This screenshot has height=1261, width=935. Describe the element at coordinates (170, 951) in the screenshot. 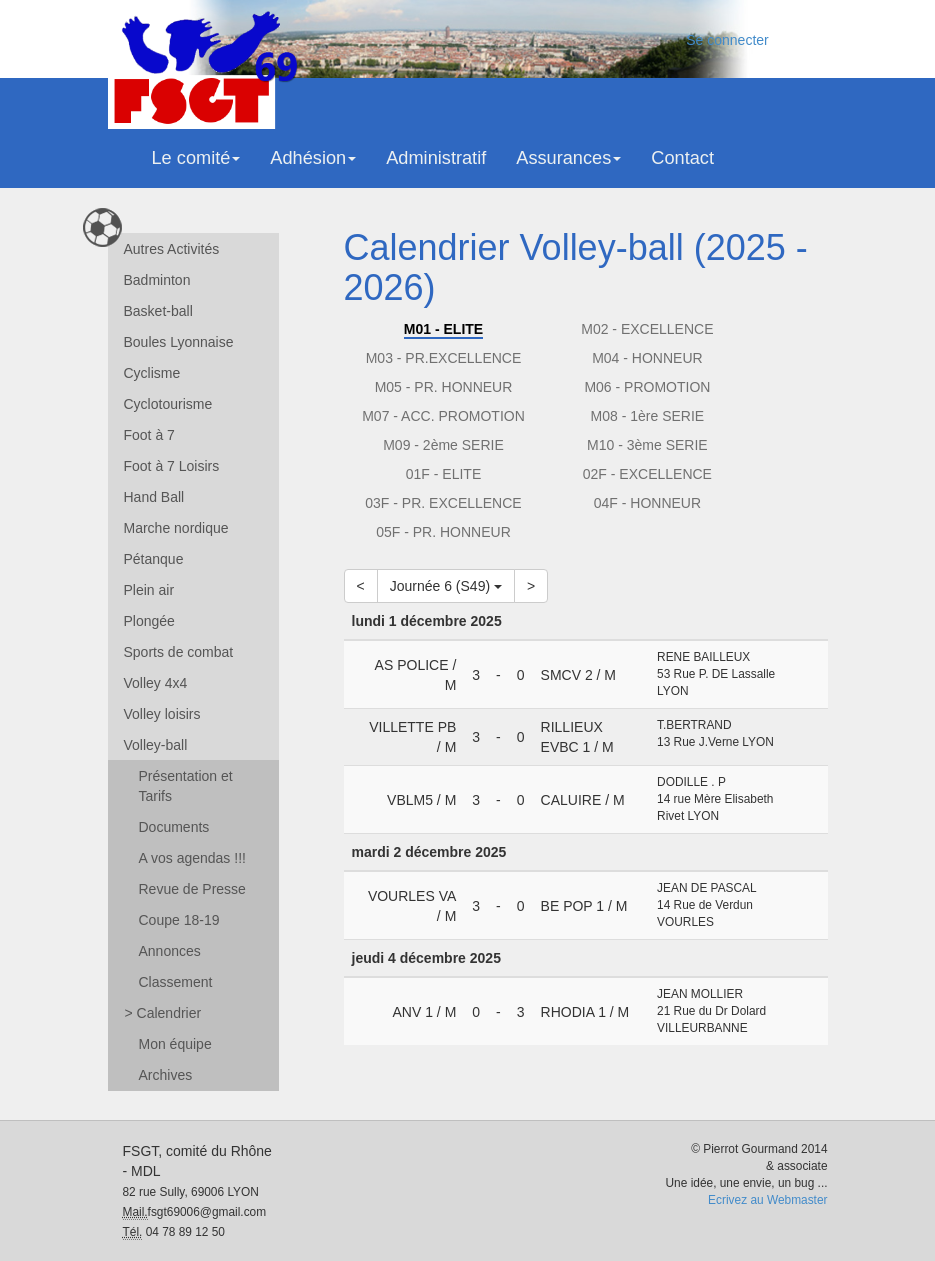

I see `Annonces` at that location.